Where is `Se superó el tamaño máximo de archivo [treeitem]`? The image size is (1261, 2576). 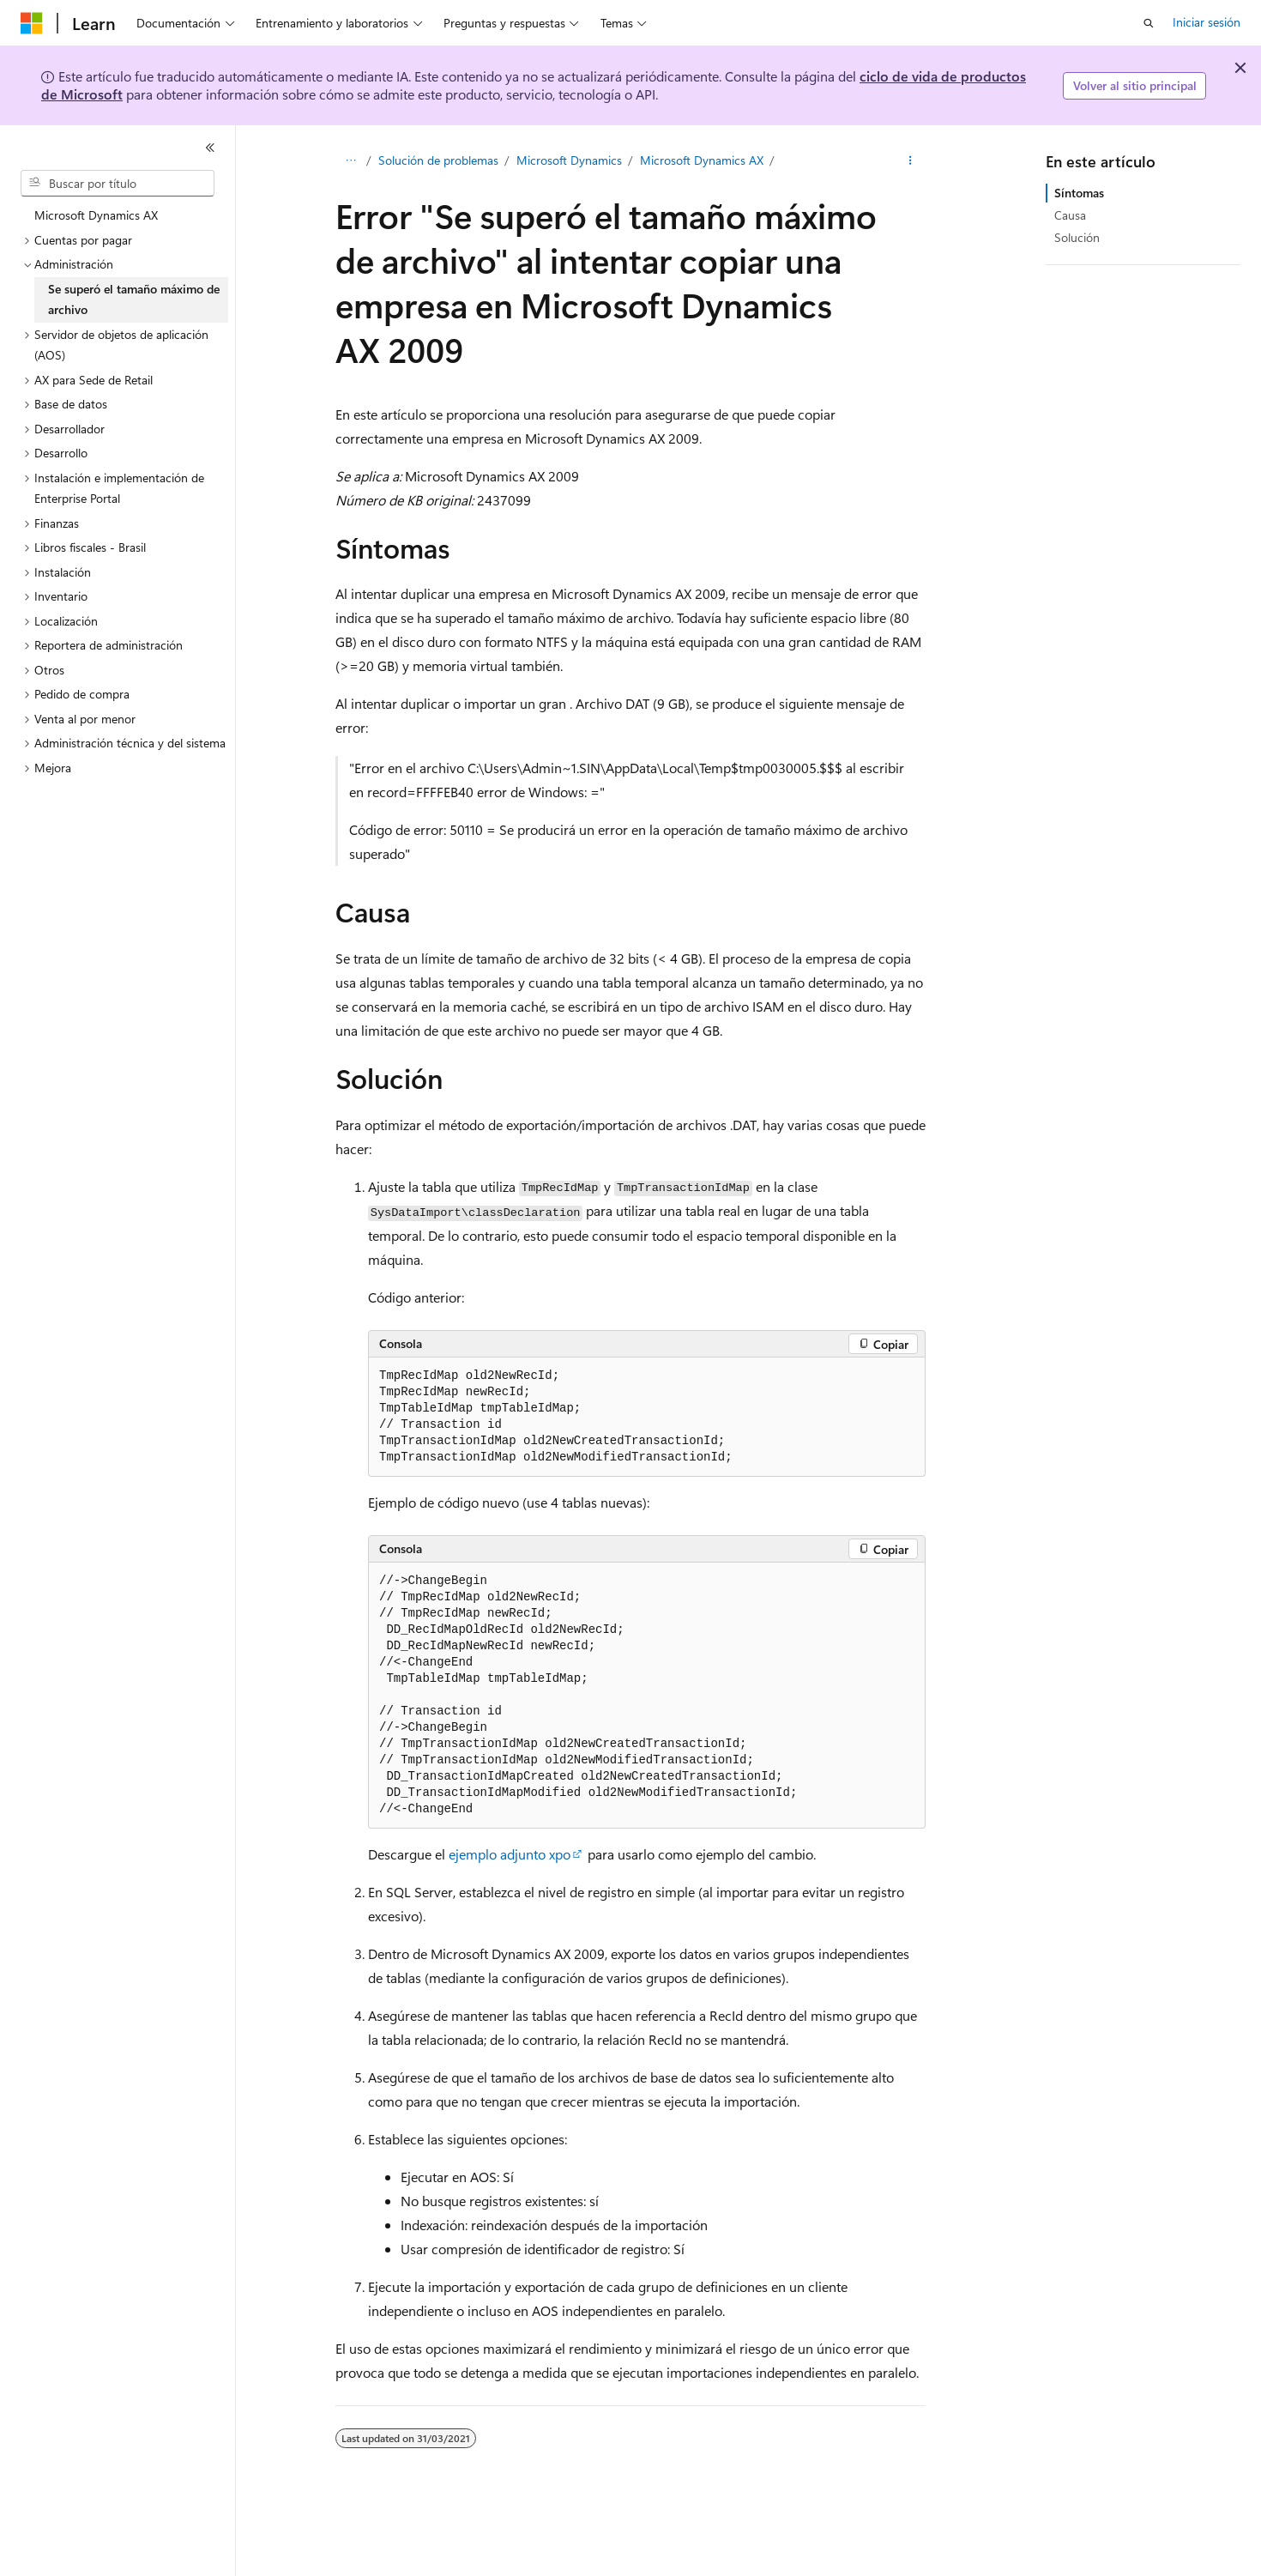
Se superó el tamaño máximo de archivo [treeitem] is located at coordinates (134, 299).